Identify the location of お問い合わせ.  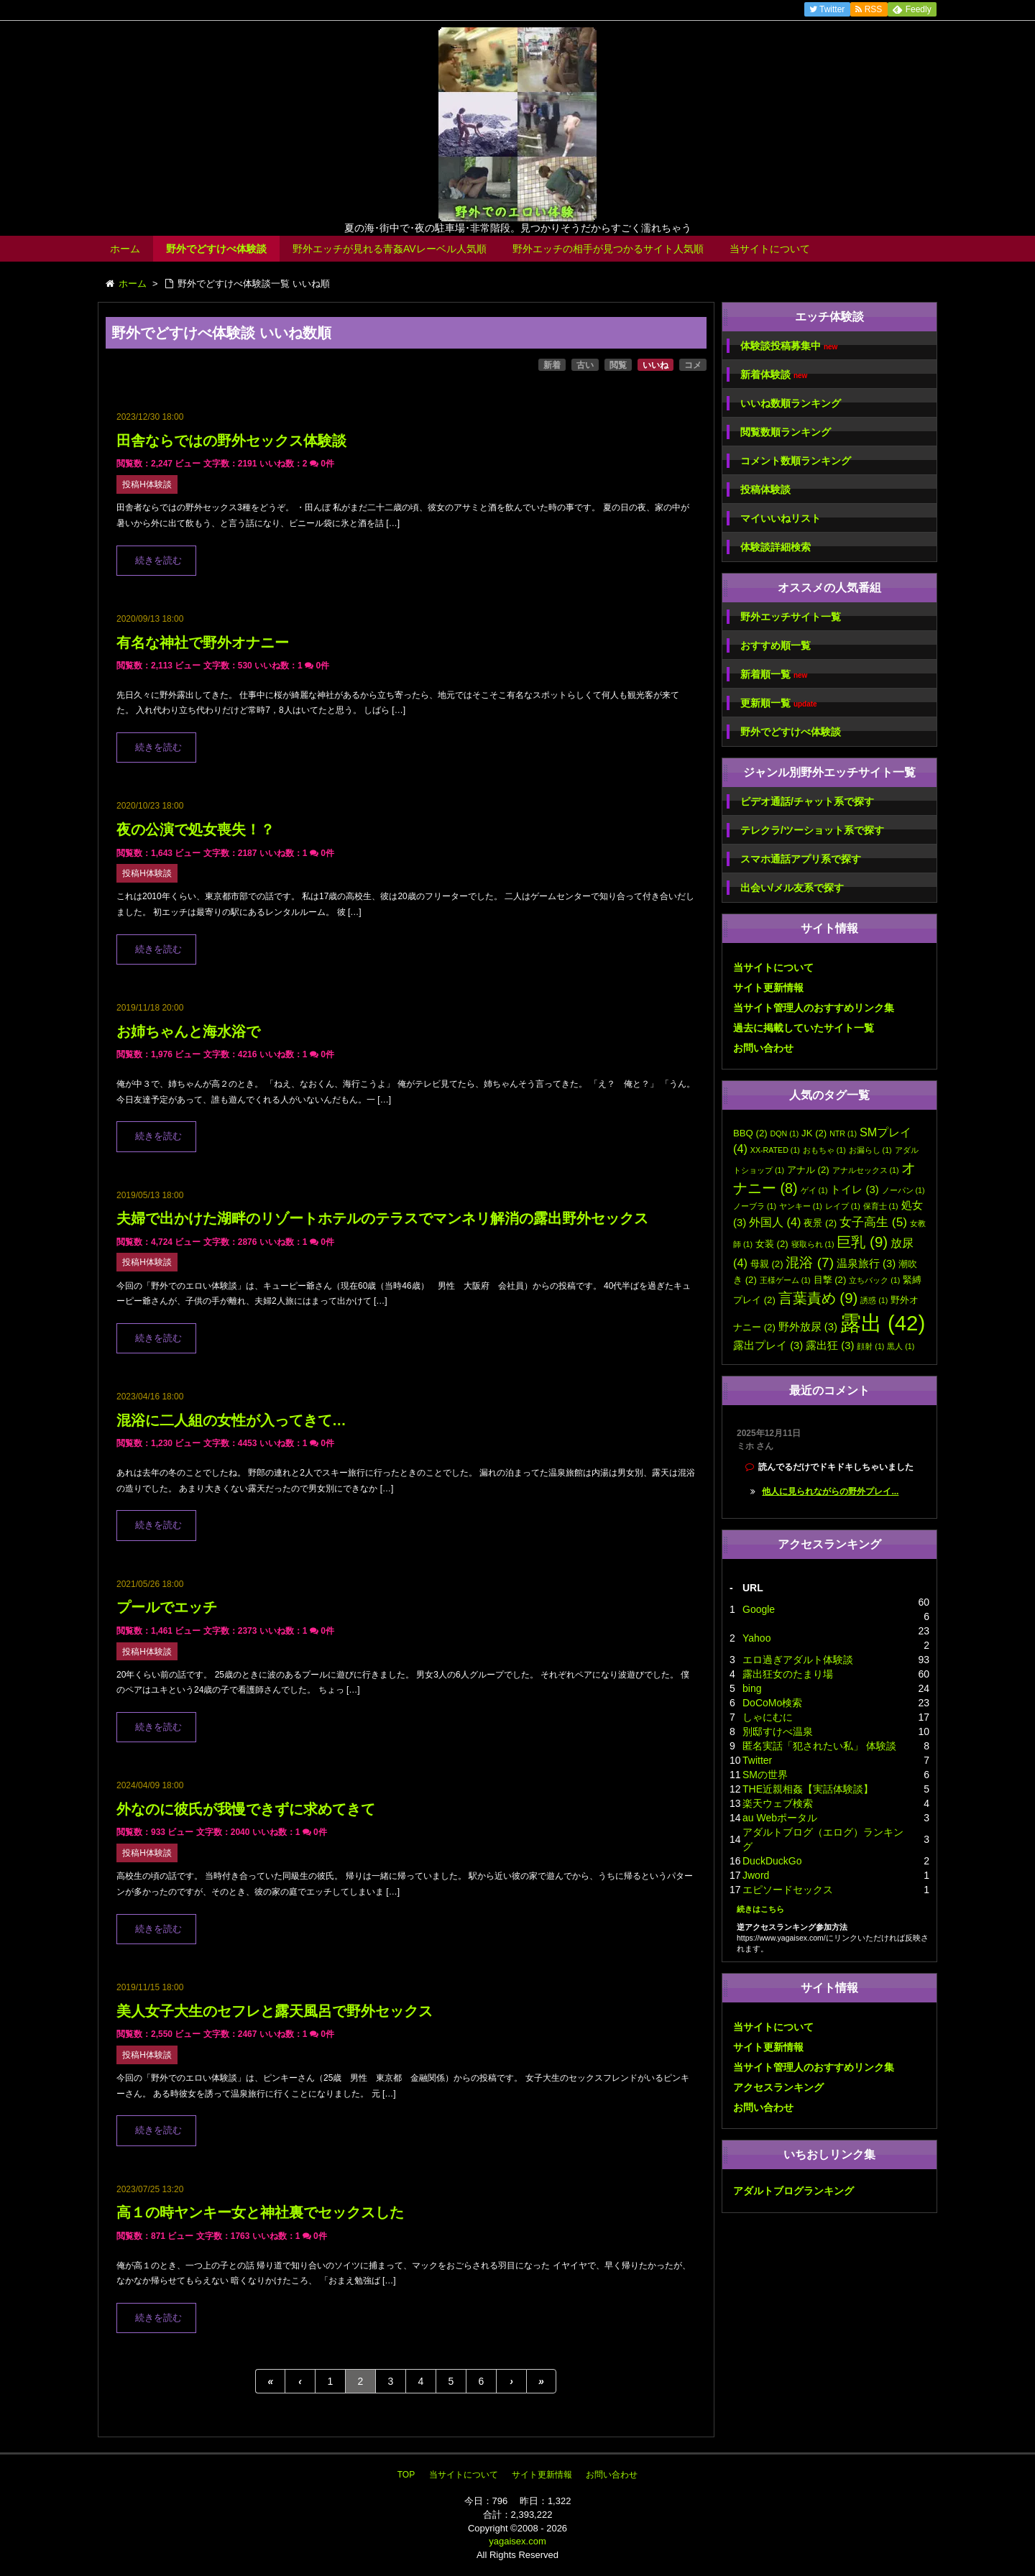
(763, 1048).